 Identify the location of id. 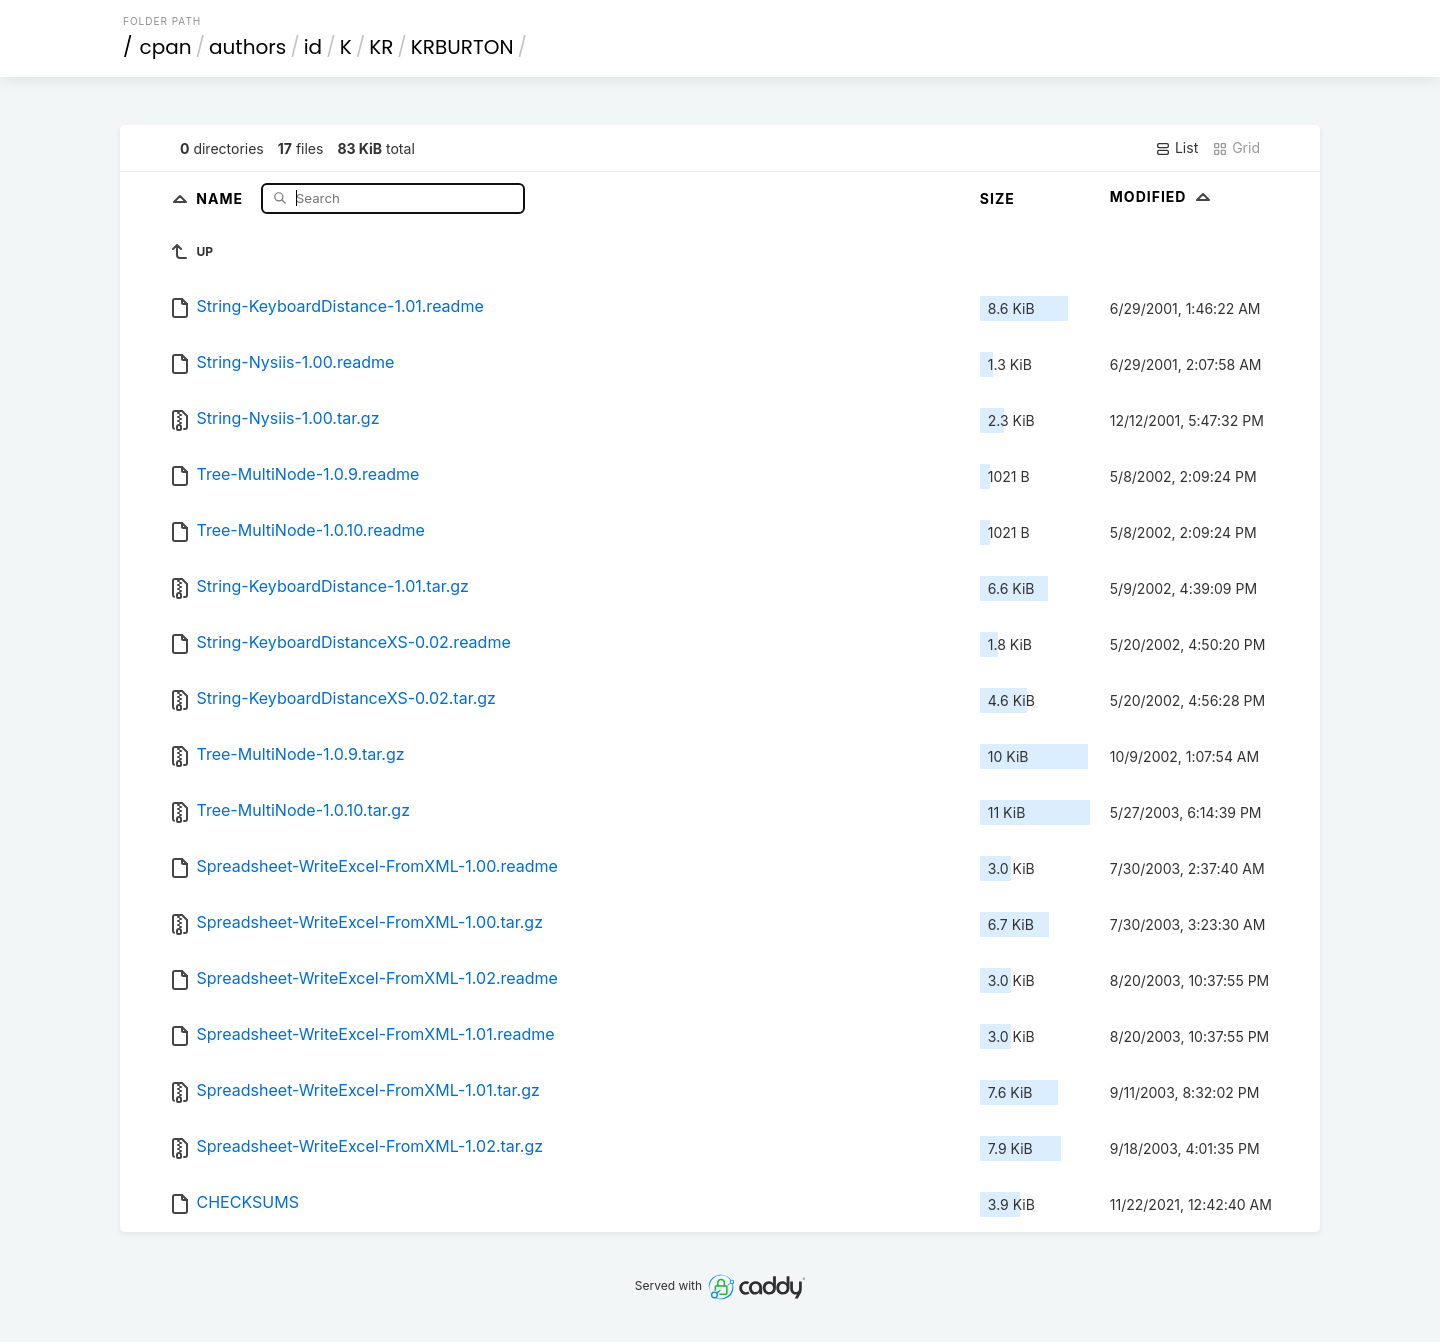
(313, 47).